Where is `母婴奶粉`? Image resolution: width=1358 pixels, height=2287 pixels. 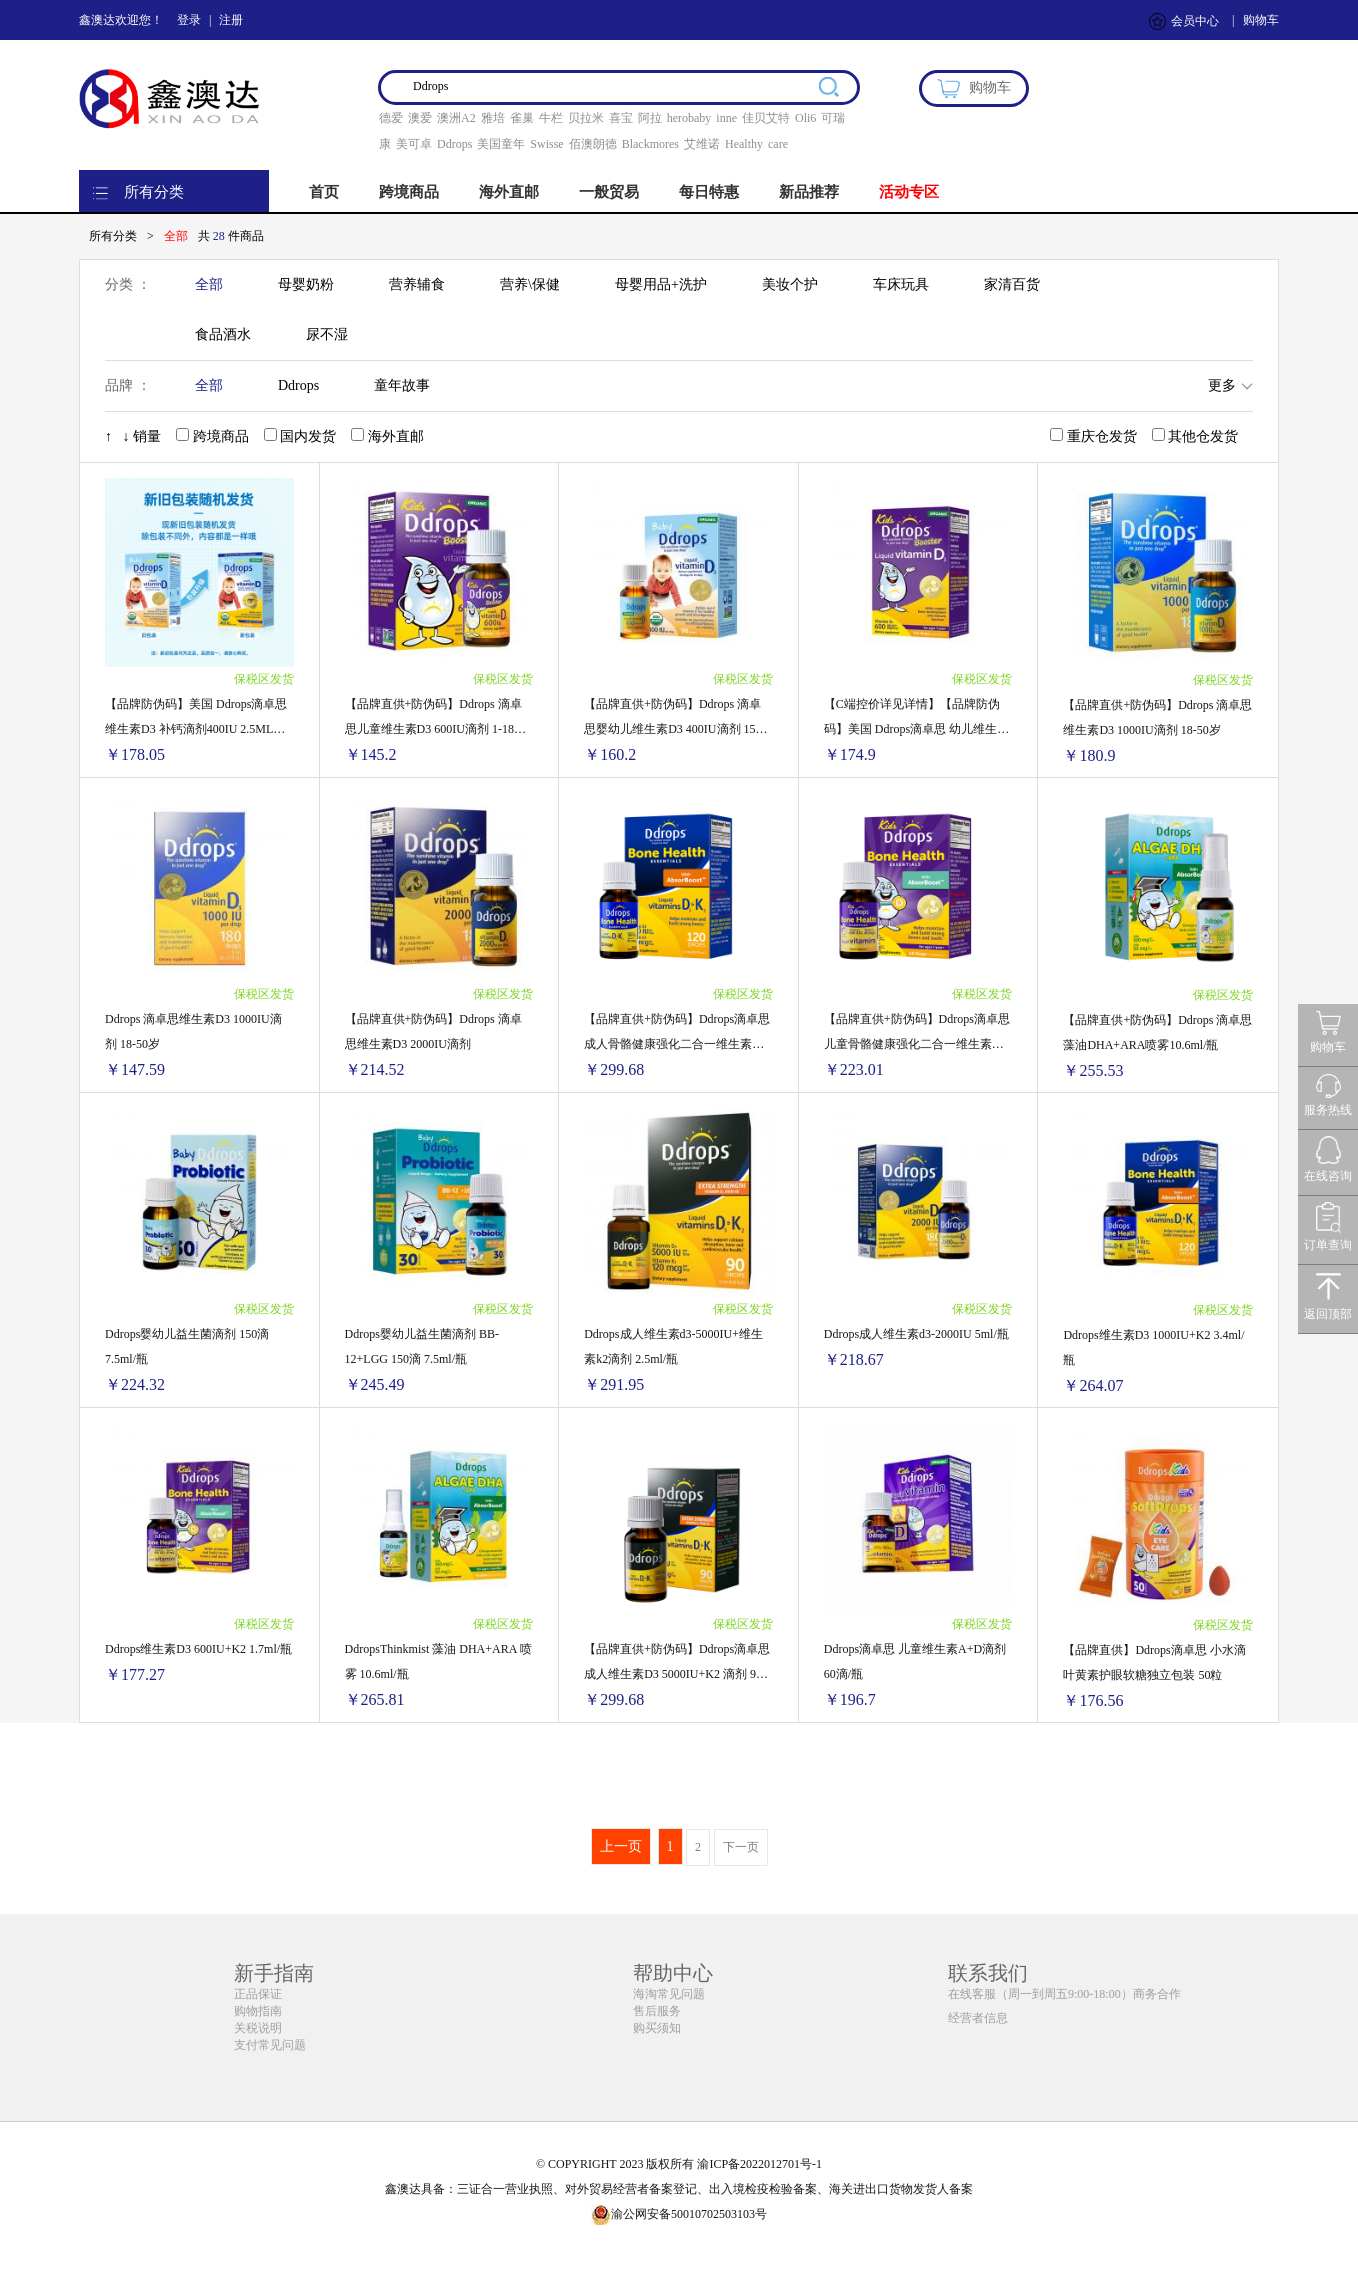
母婴奶粉 is located at coordinates (306, 284).